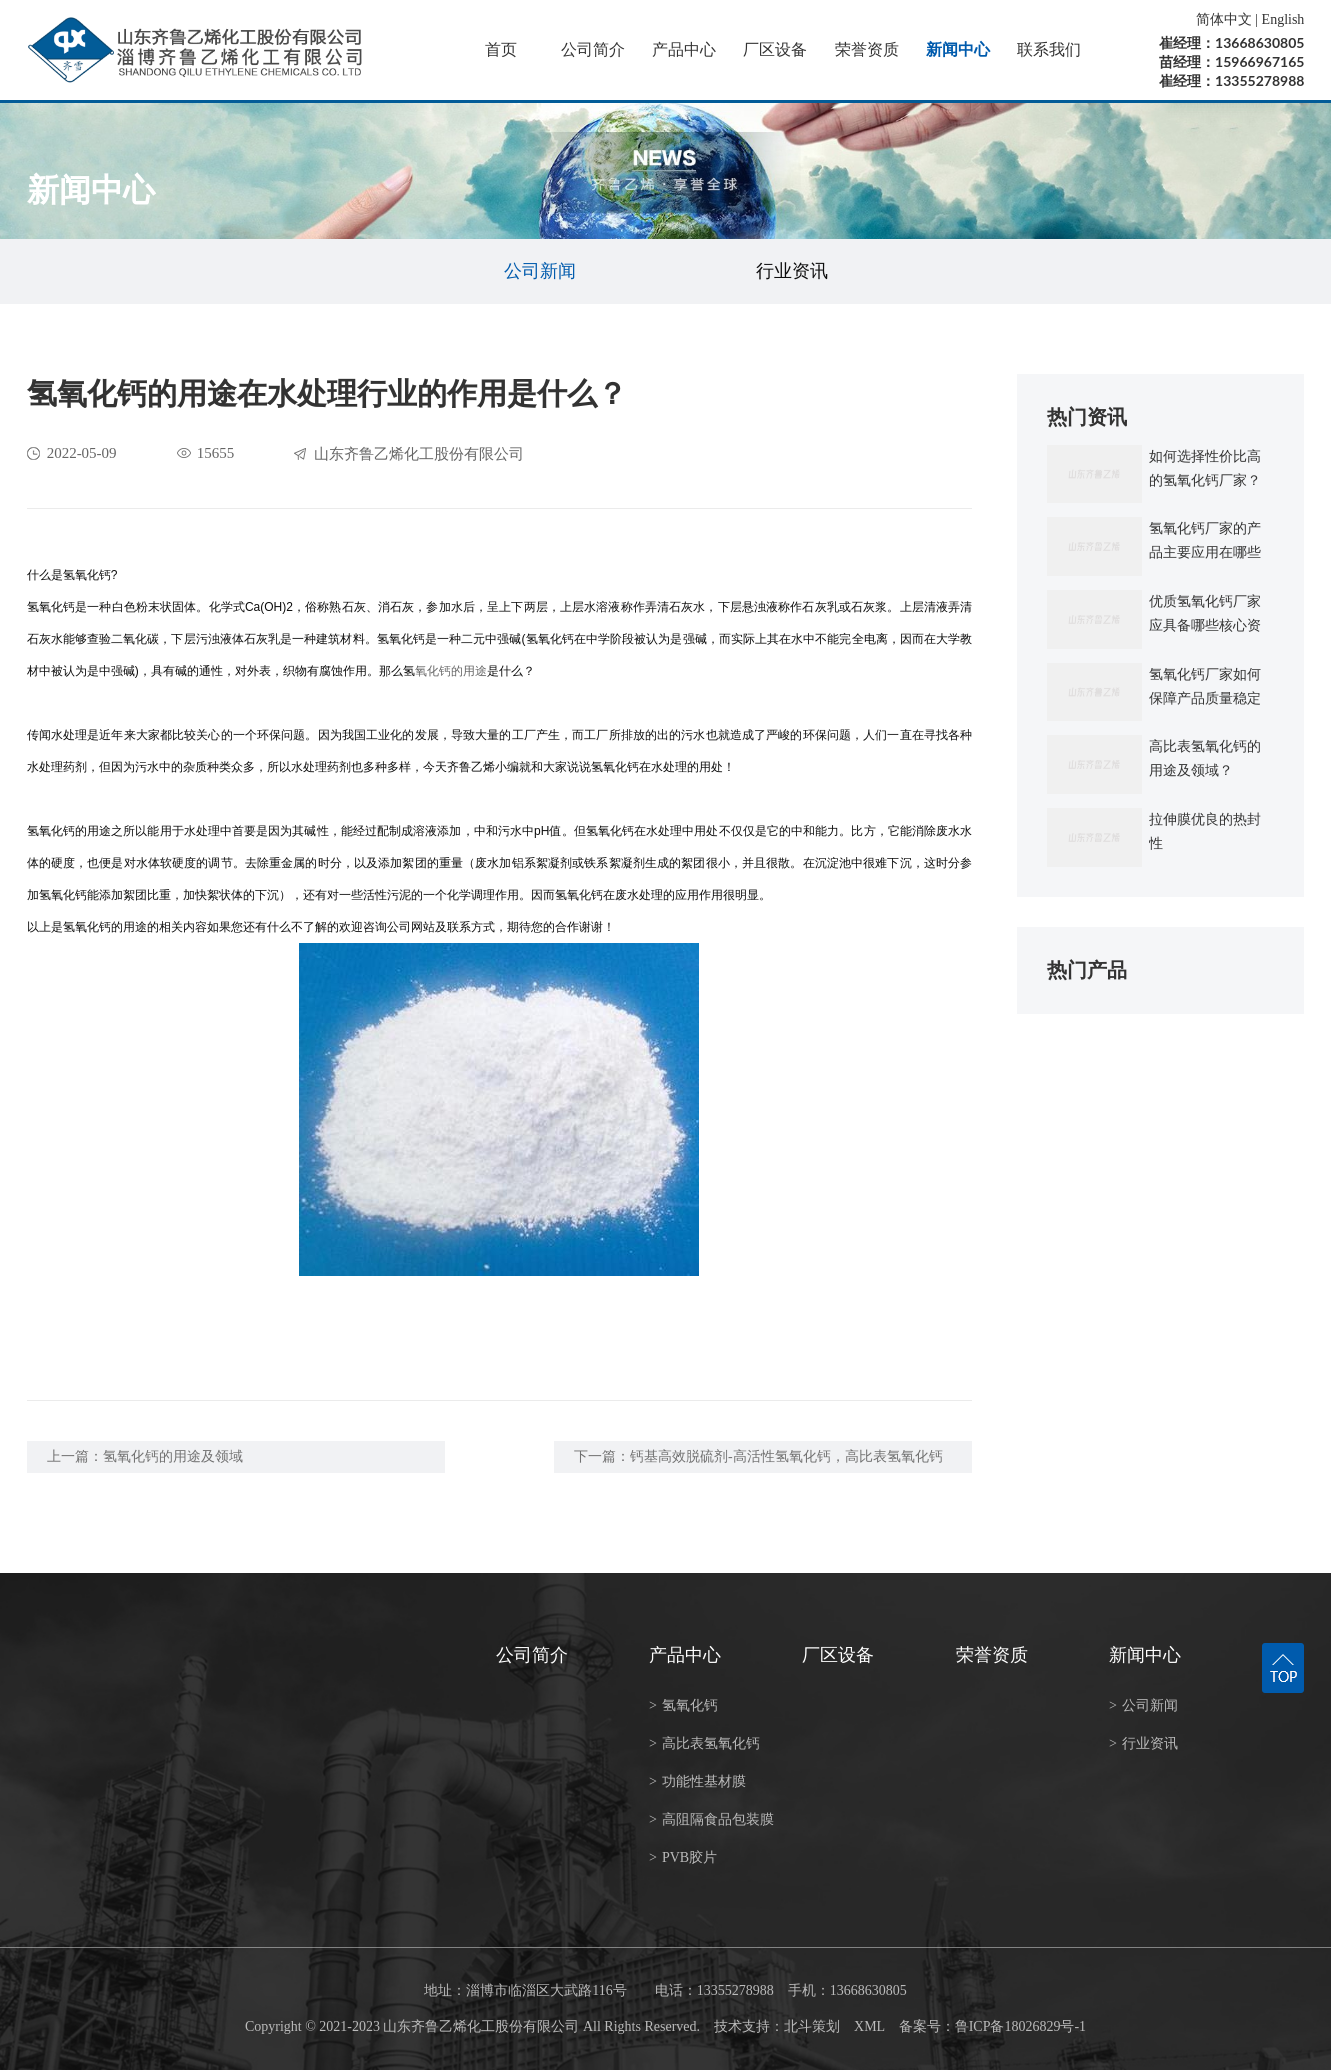 The image size is (1331, 2070). Describe the element at coordinates (1020, 2026) in the screenshot. I see `鲁ICP备18026829号-1` at that location.